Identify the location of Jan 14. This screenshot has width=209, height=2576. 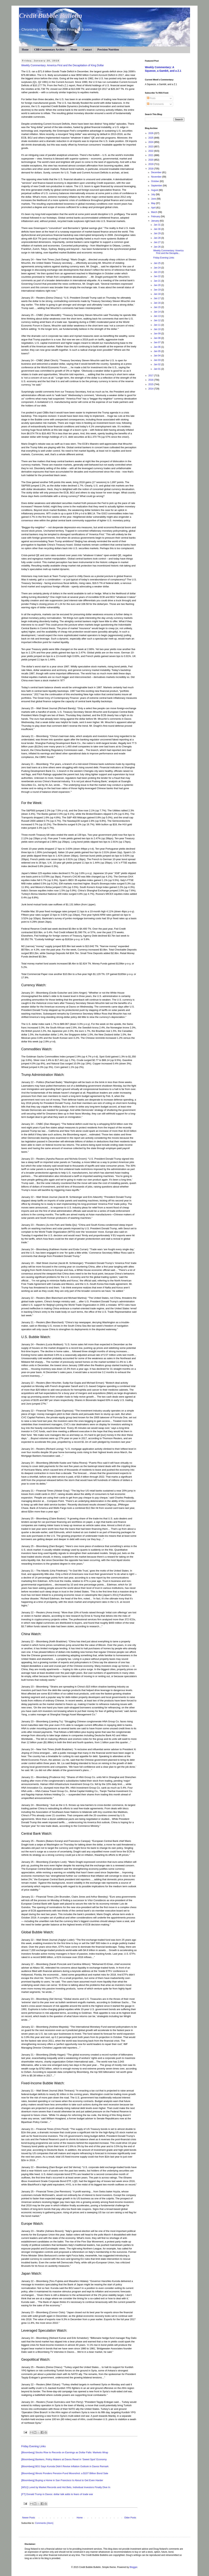
(157, 311).